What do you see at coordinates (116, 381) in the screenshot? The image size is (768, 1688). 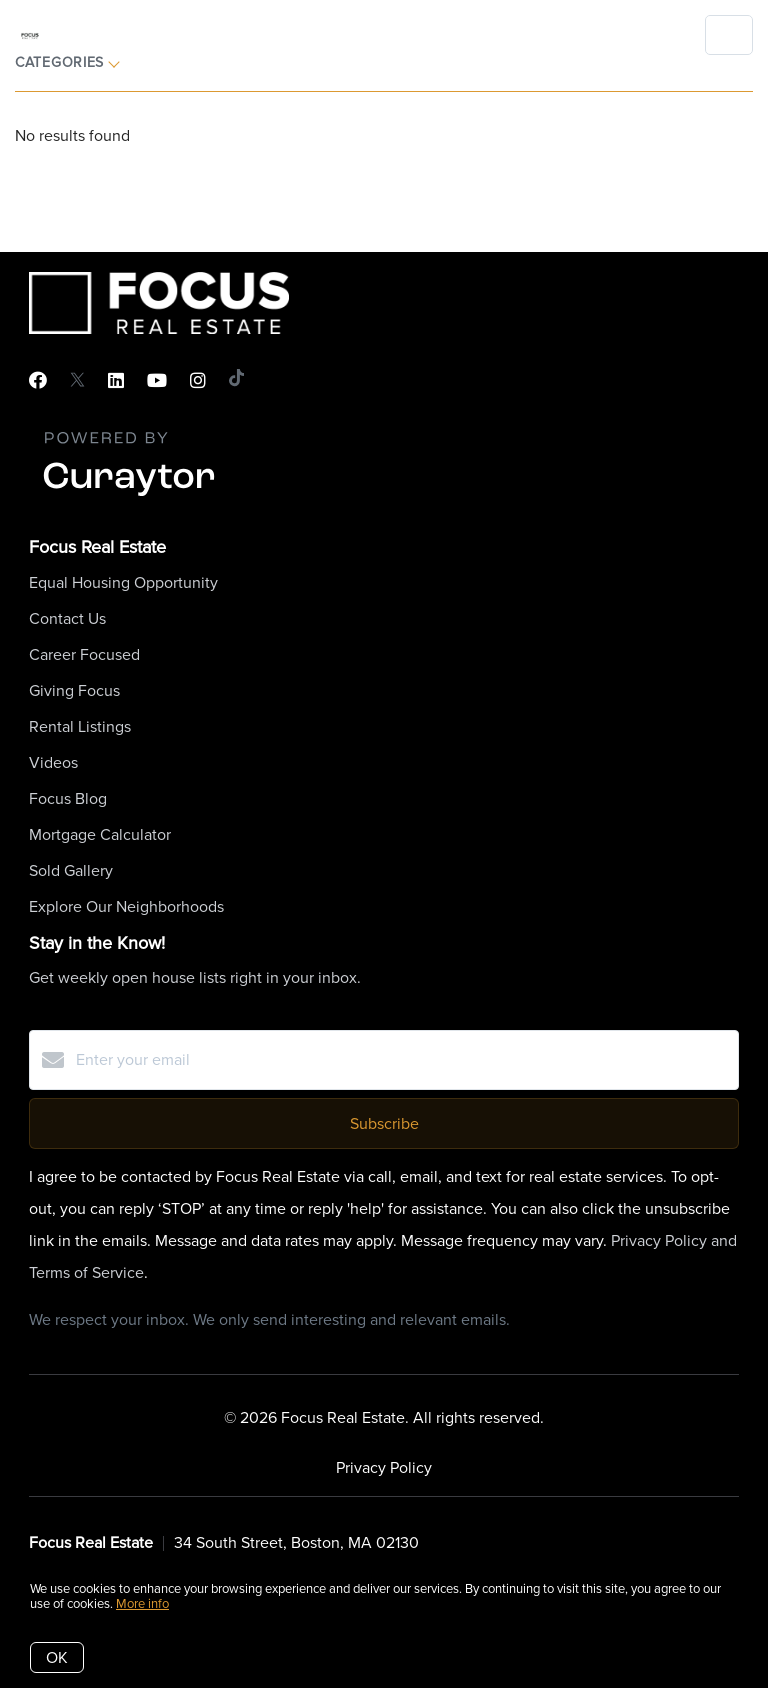 I see `[LinkedIn]` at bounding box center [116, 381].